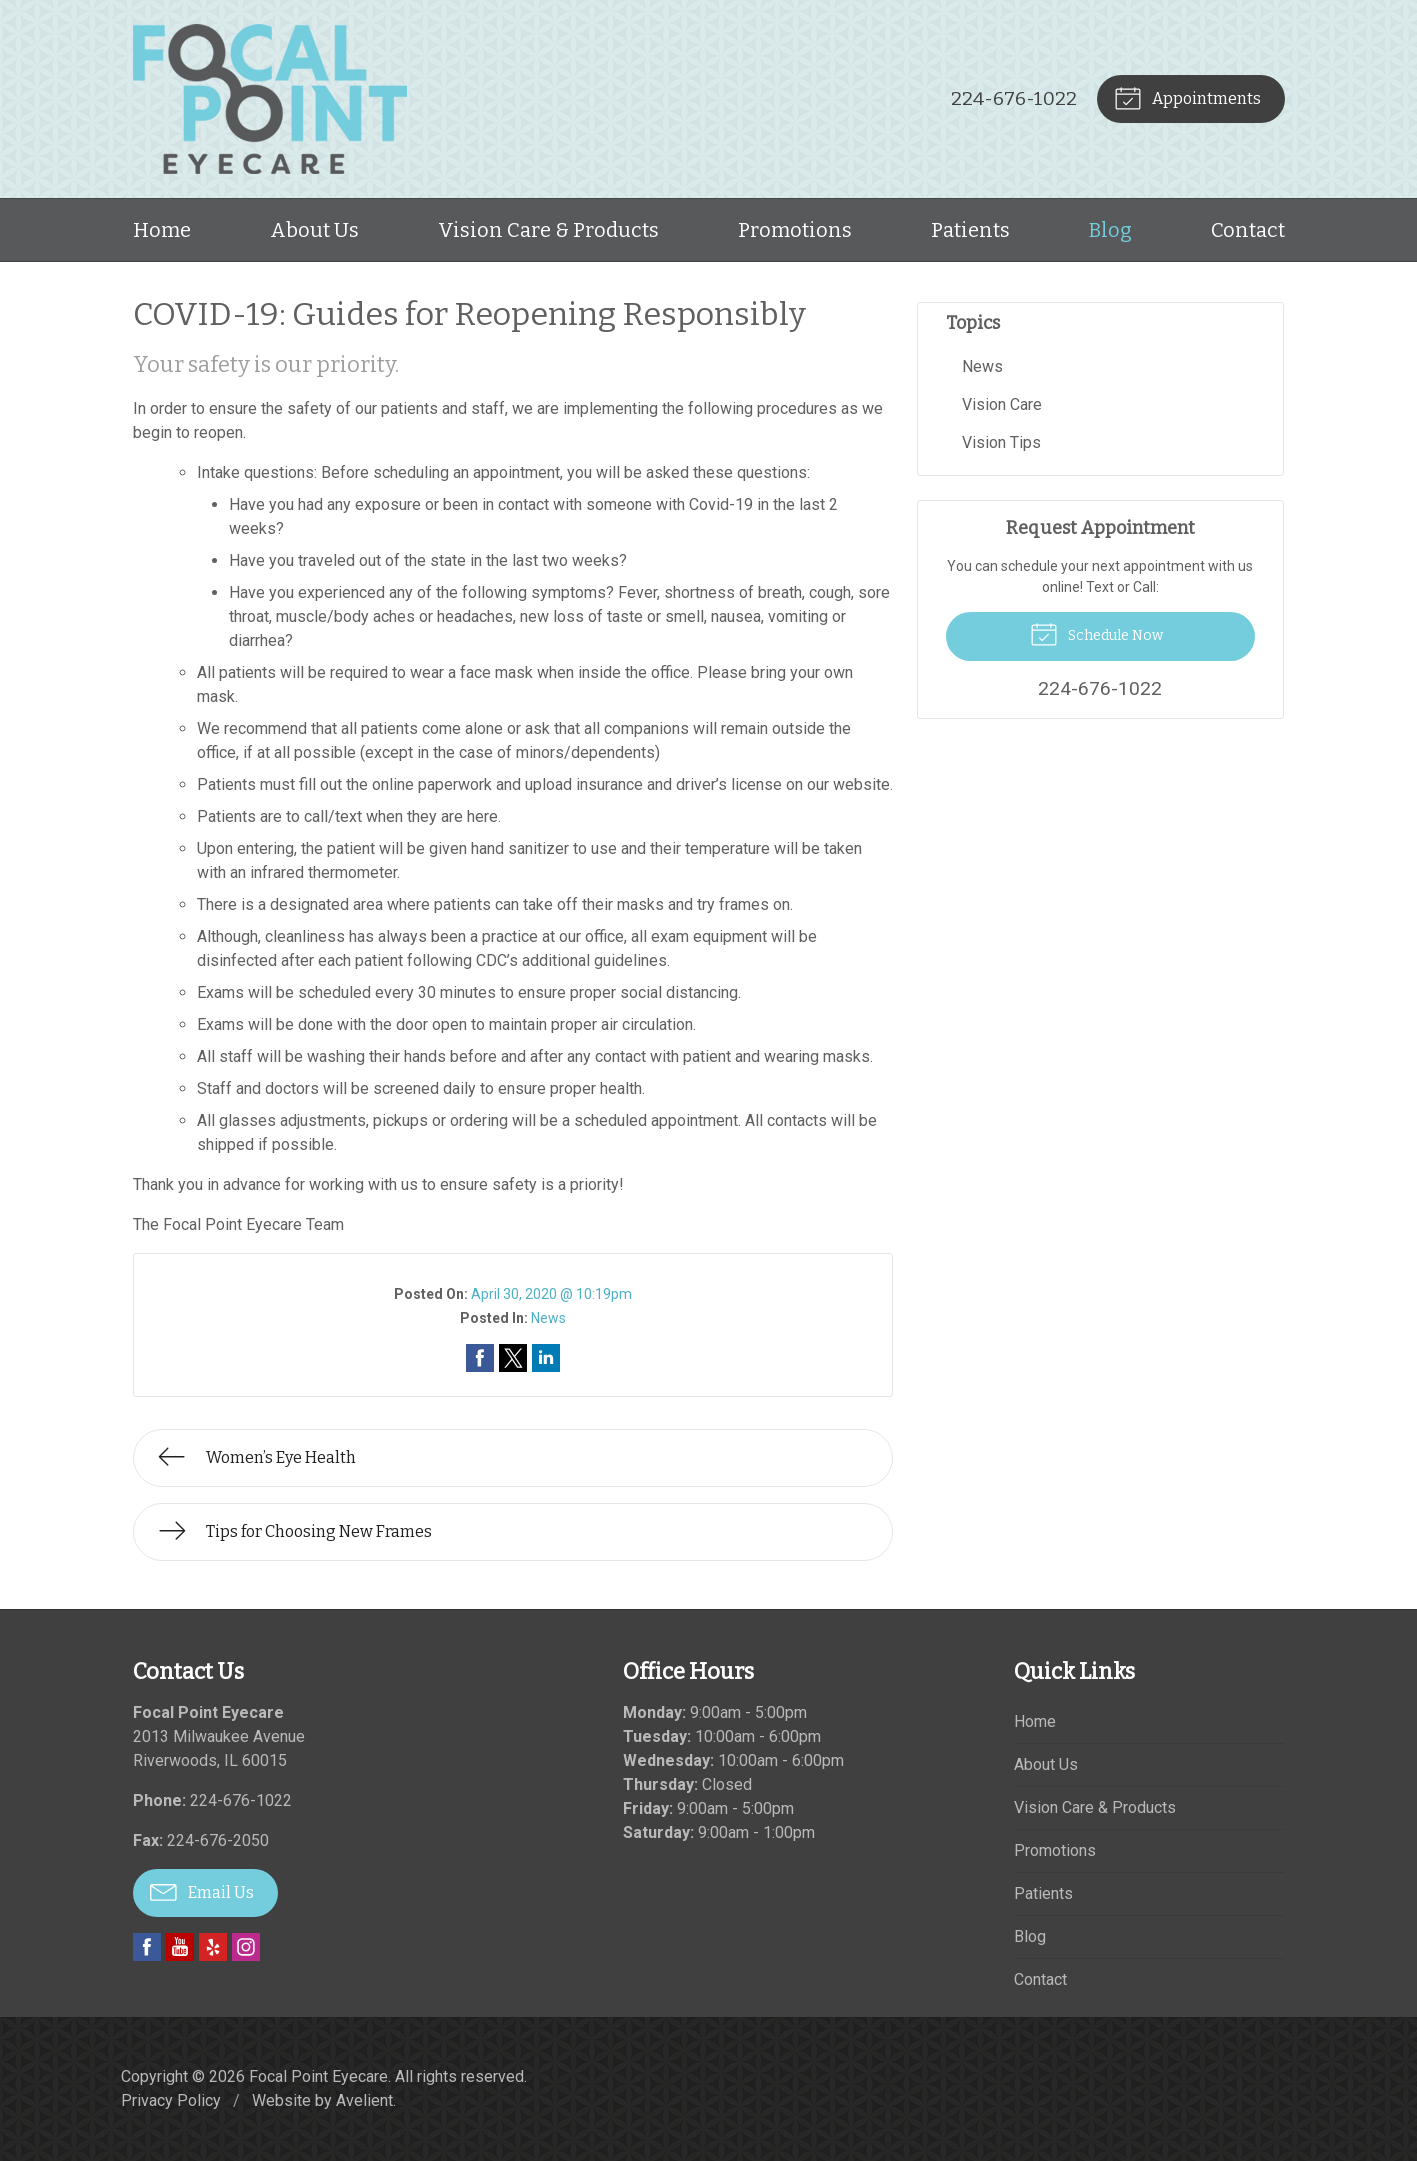 Image resolution: width=1417 pixels, height=2161 pixels. What do you see at coordinates (548, 230) in the screenshot?
I see `Vision Care & Products` at bounding box center [548, 230].